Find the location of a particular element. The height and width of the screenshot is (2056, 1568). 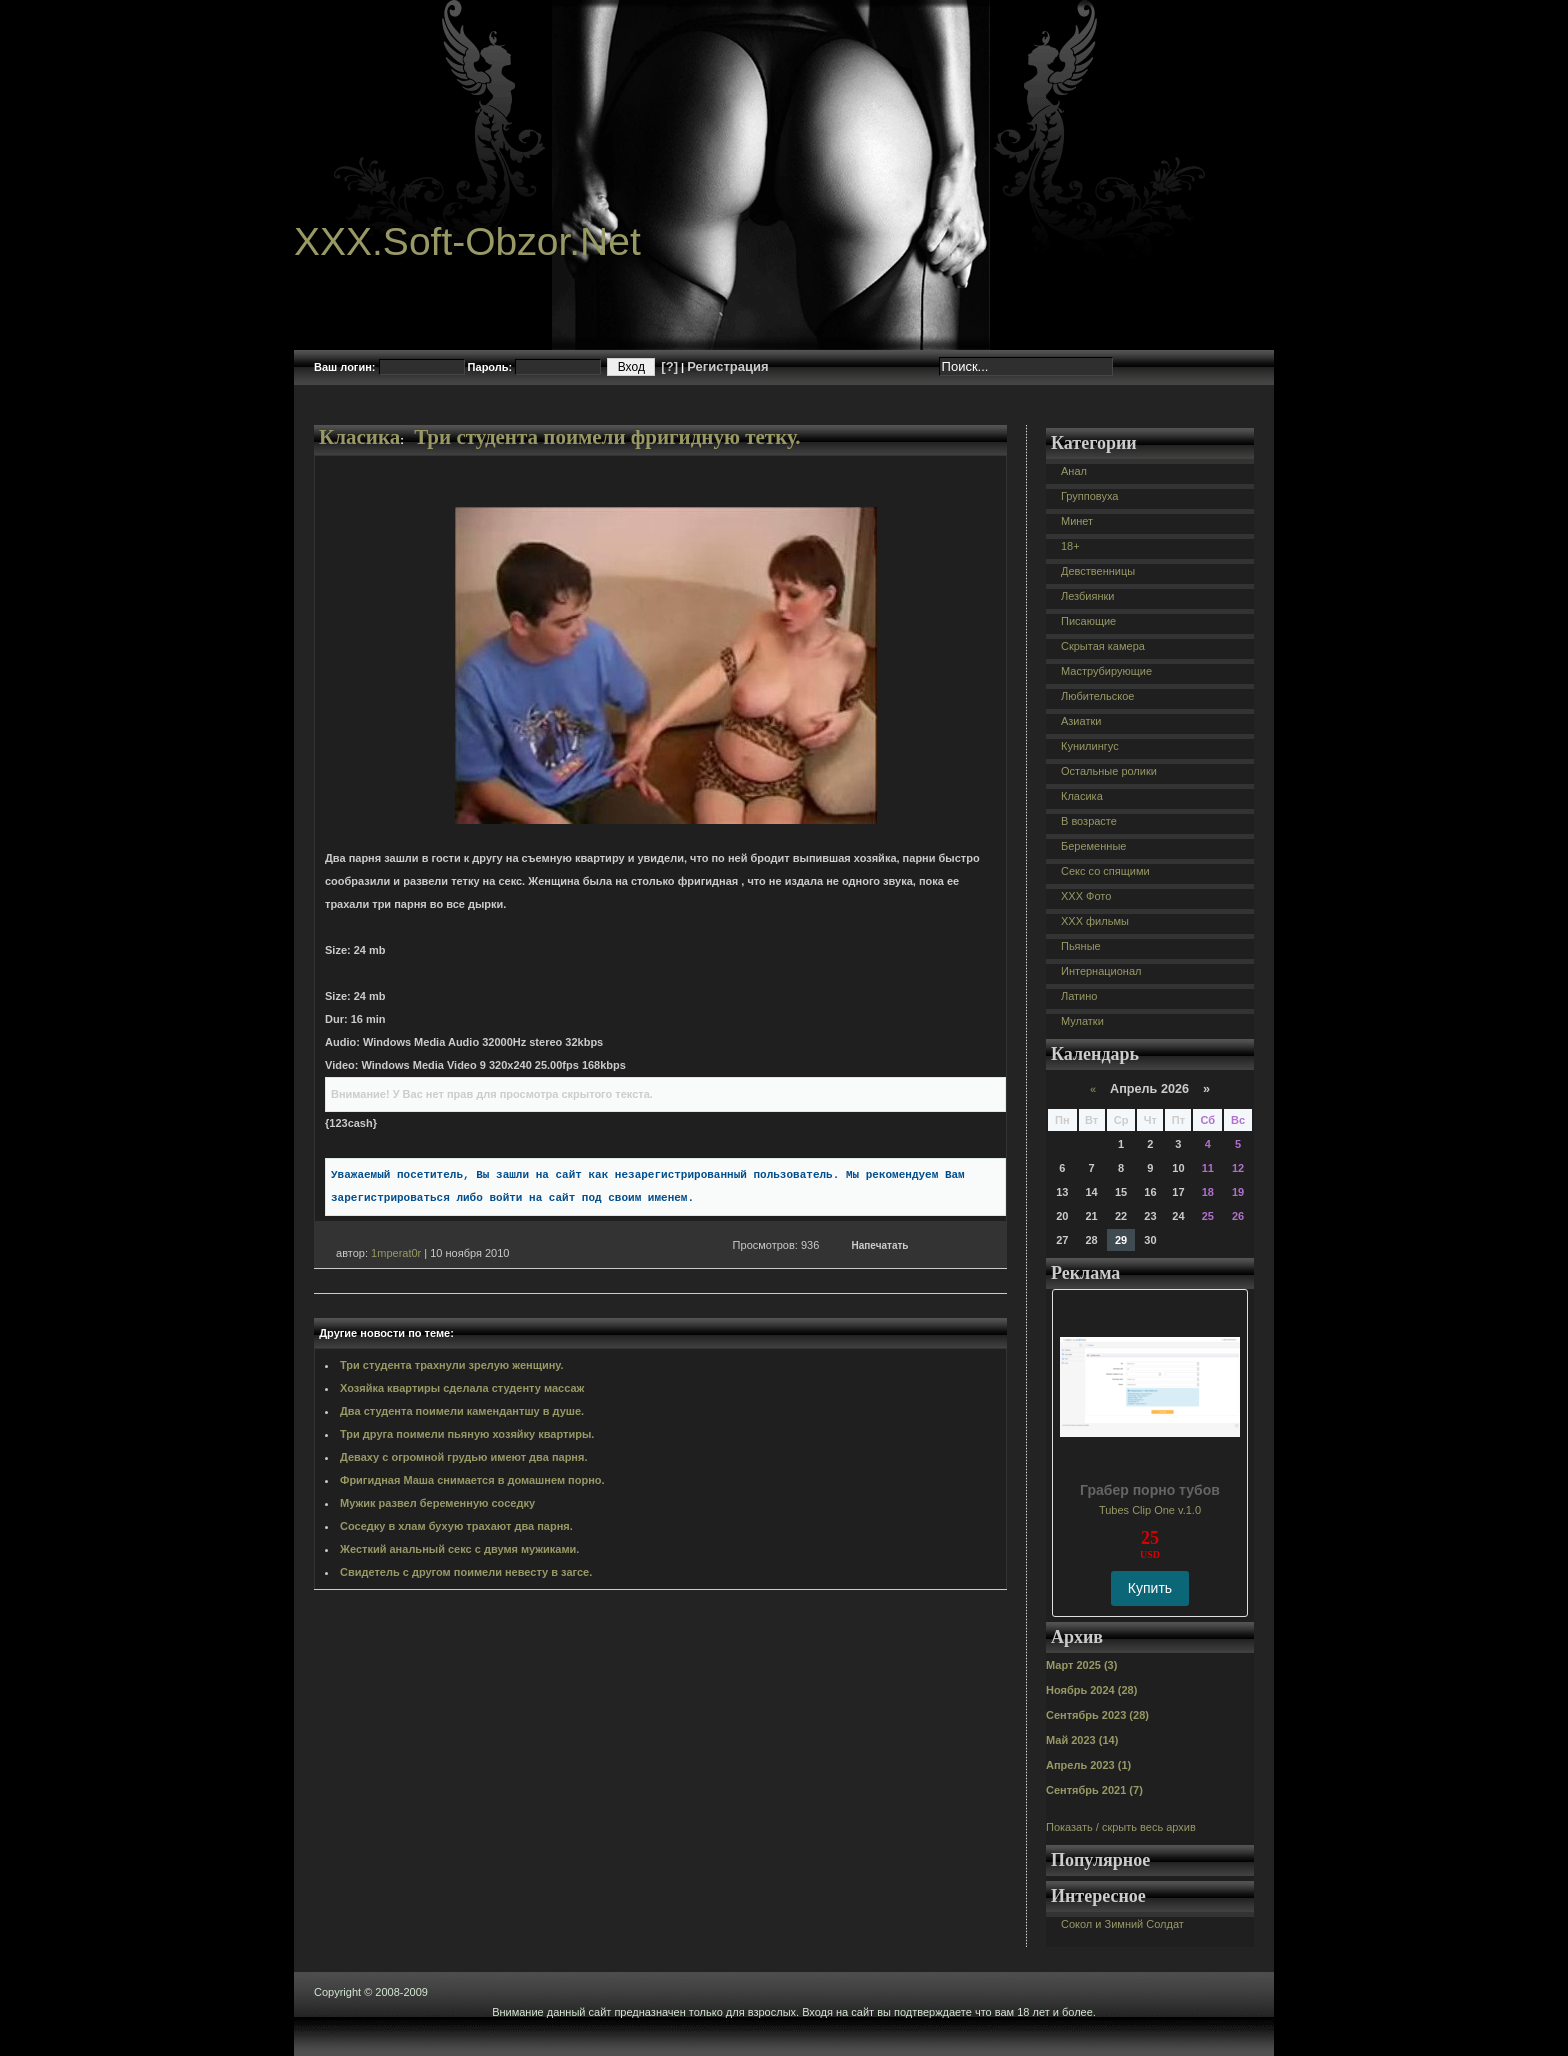

Три студента поимели фригидную тетку. is located at coordinates (607, 437).